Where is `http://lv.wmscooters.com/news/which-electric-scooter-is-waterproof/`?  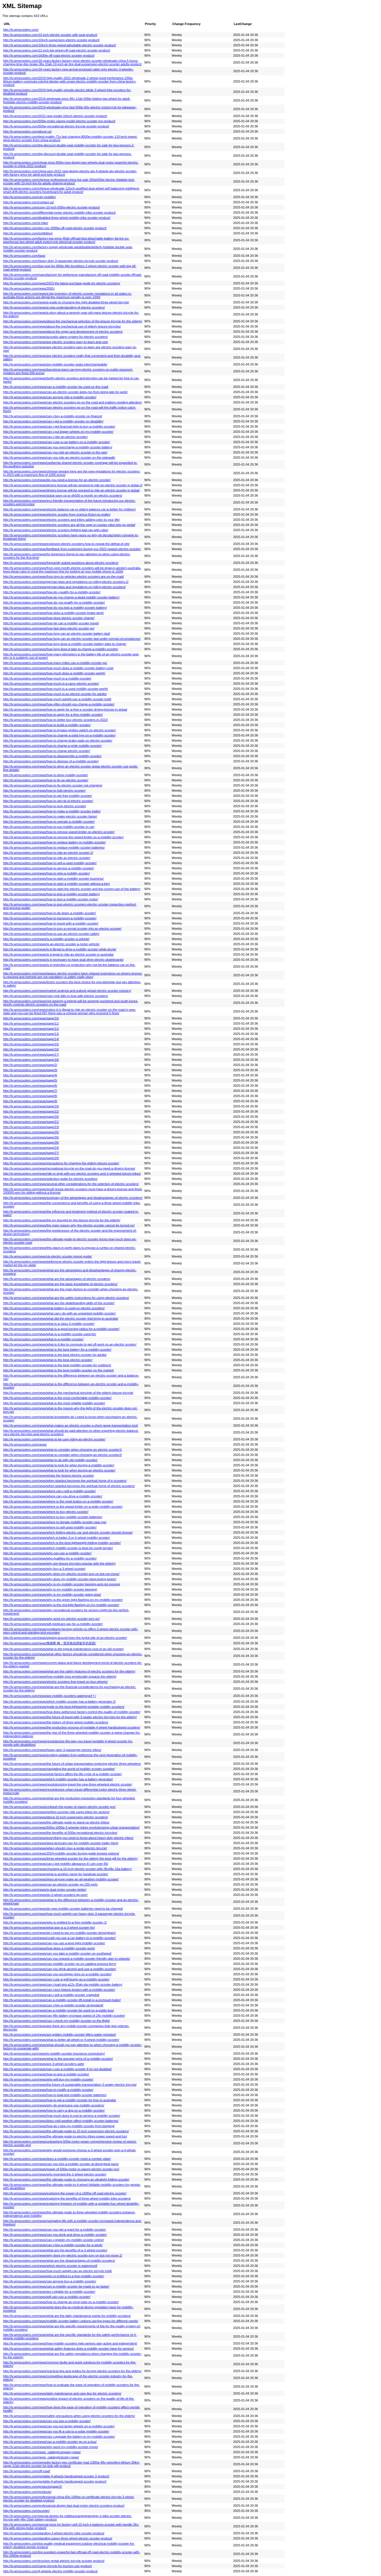 http://lv.wmscooters.com/news/which-electric-scooter-is-waterproof/ is located at coordinates (50, 2265).